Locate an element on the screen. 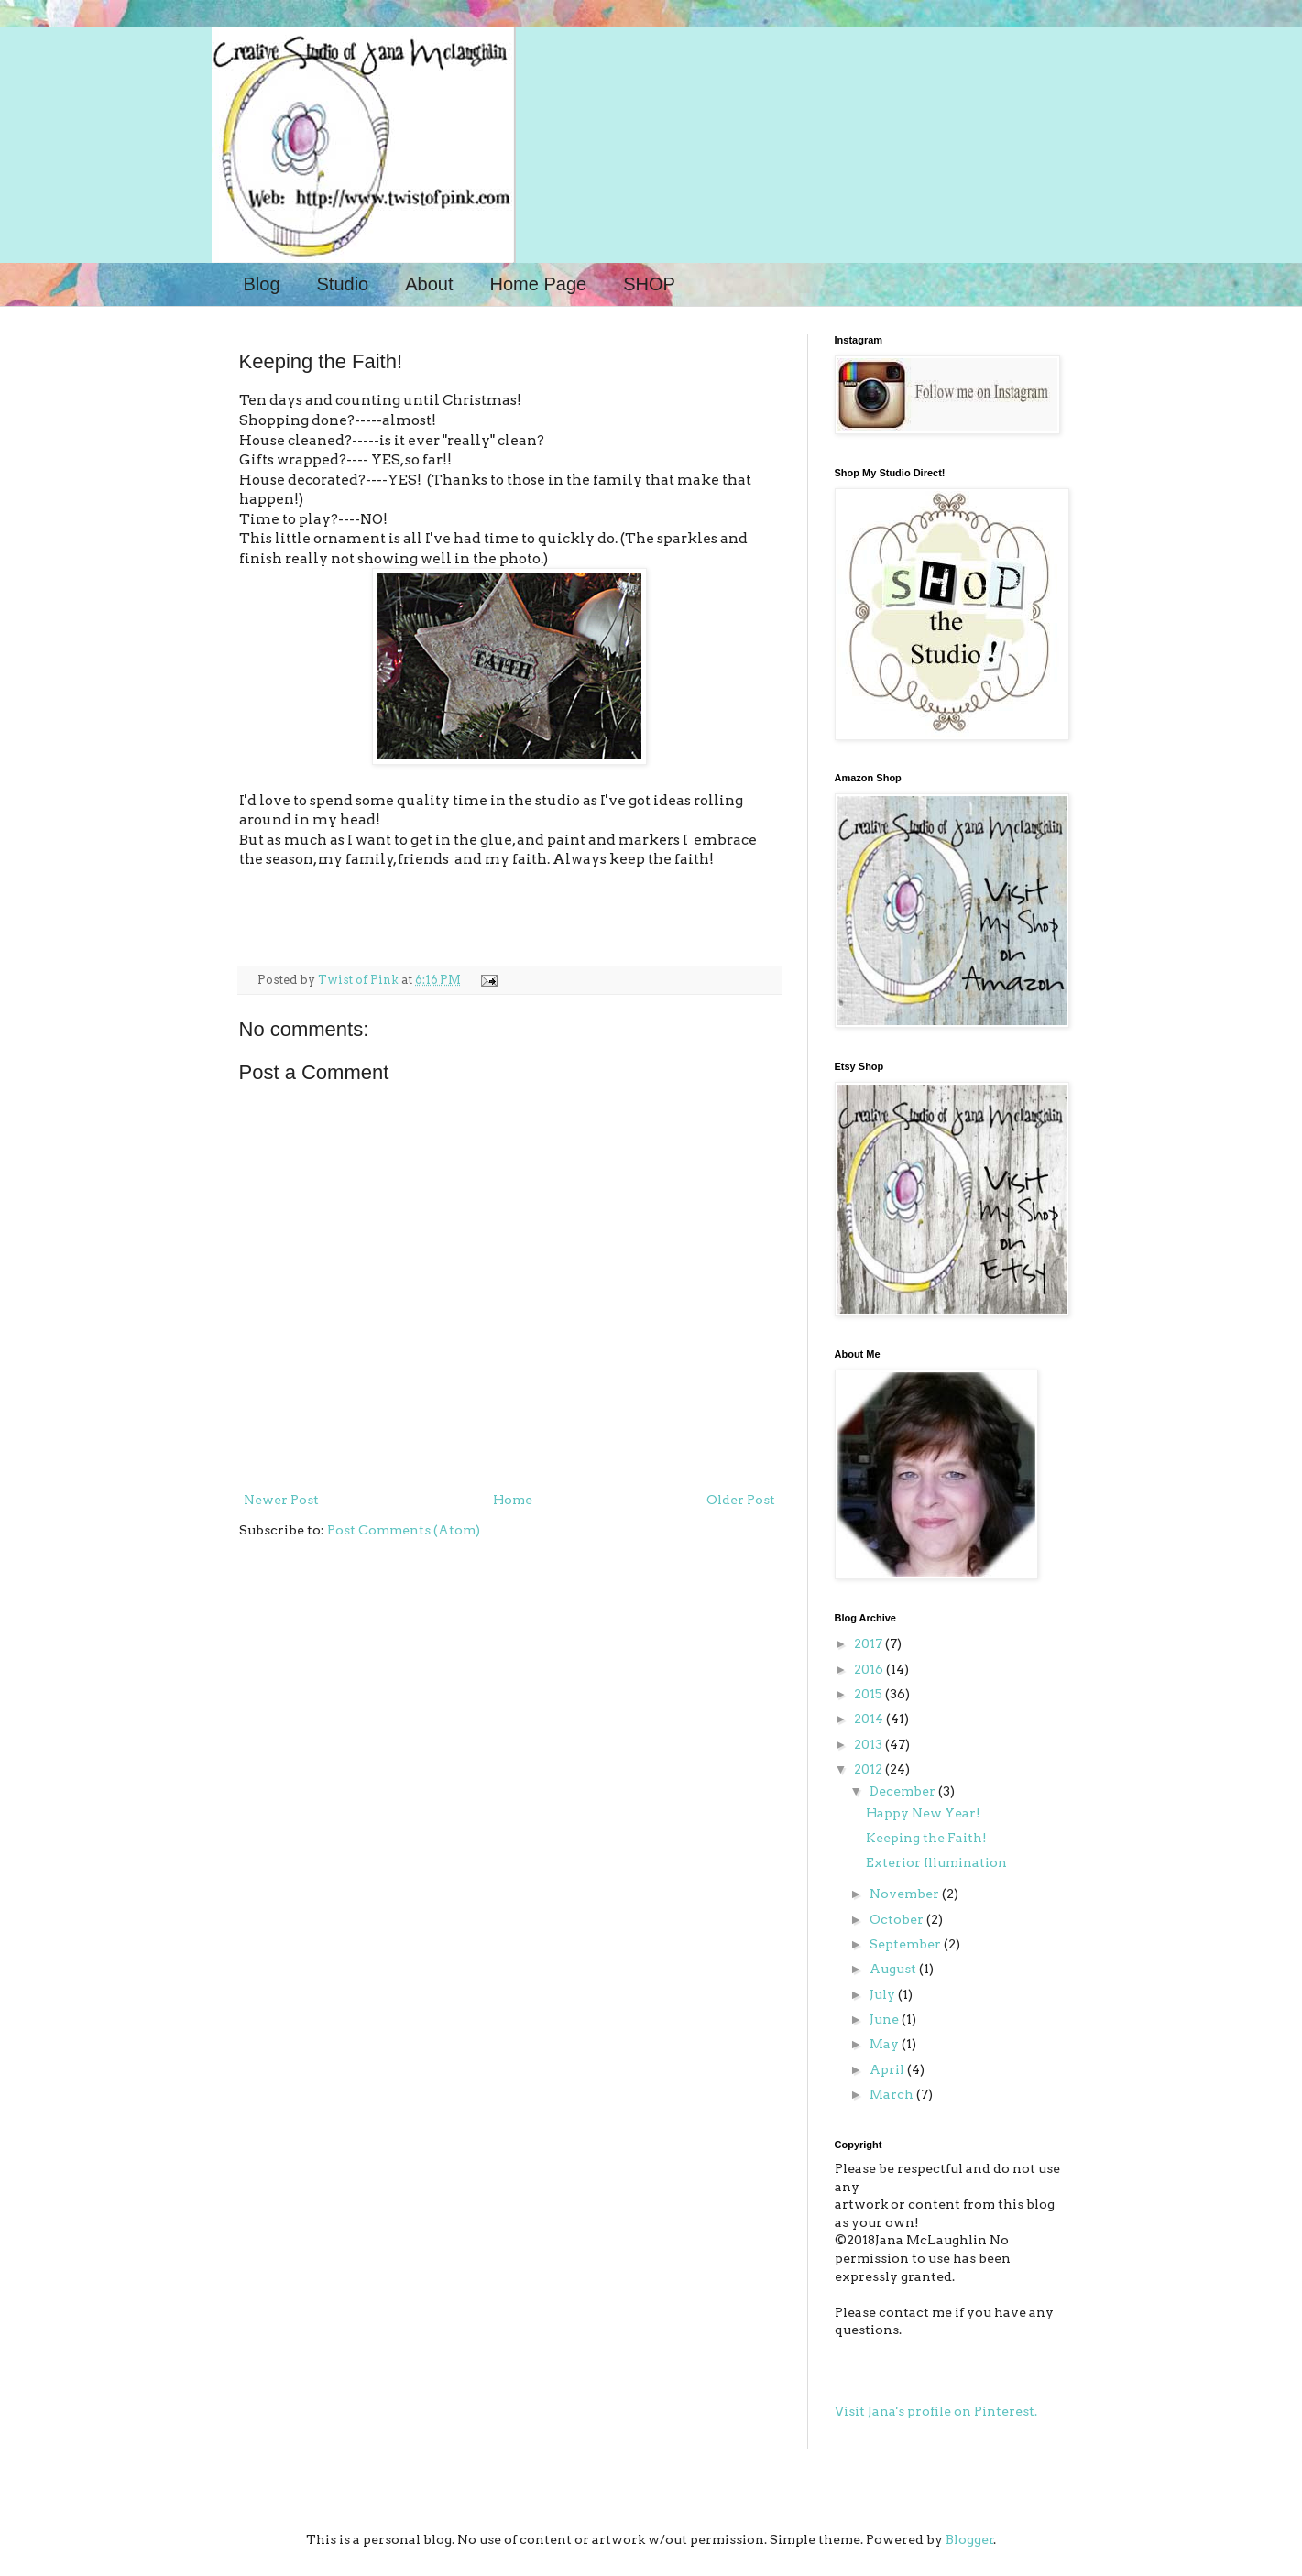  Older Post is located at coordinates (740, 1499).